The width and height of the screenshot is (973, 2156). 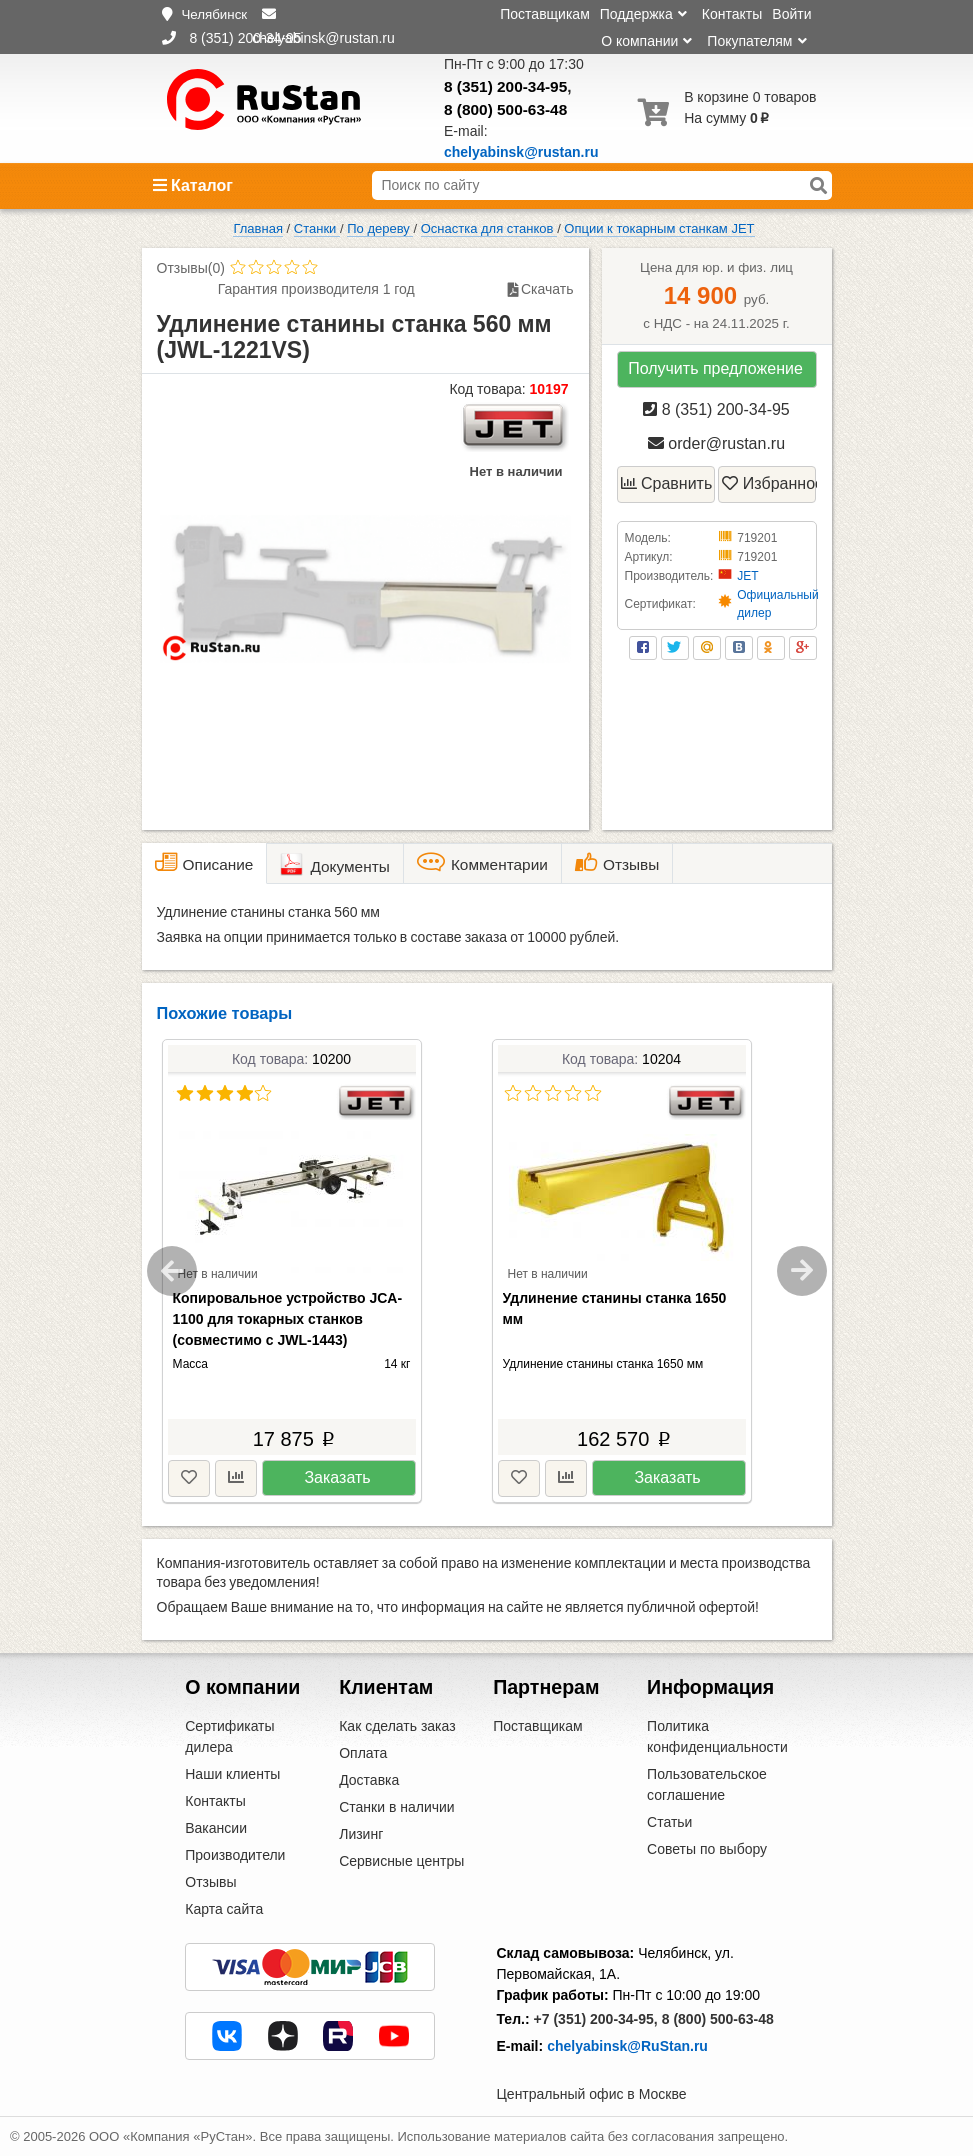 I want to click on Избранное, so click(x=769, y=483).